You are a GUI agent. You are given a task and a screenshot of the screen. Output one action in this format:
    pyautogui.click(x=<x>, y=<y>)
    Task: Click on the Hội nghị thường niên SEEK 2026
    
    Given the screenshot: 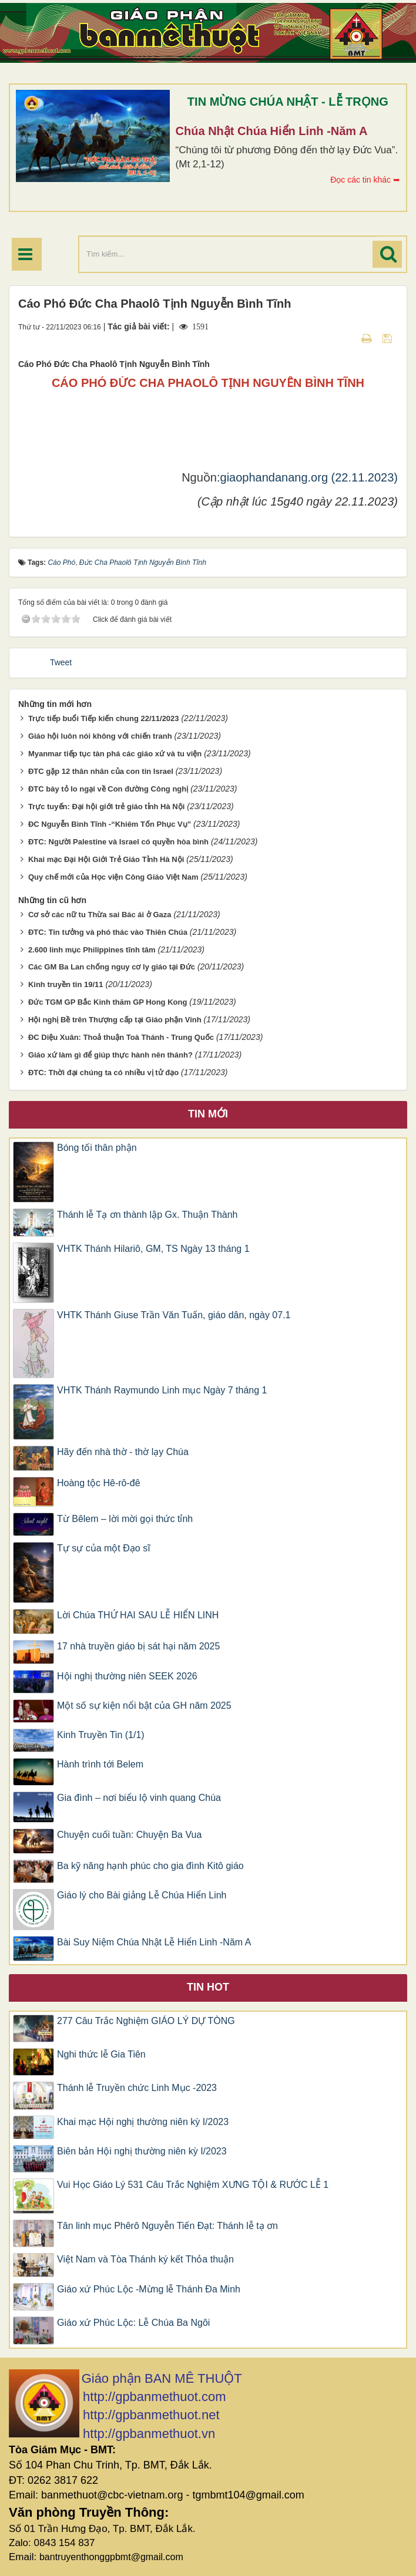 What is the action you would take?
    pyautogui.click(x=127, y=1676)
    